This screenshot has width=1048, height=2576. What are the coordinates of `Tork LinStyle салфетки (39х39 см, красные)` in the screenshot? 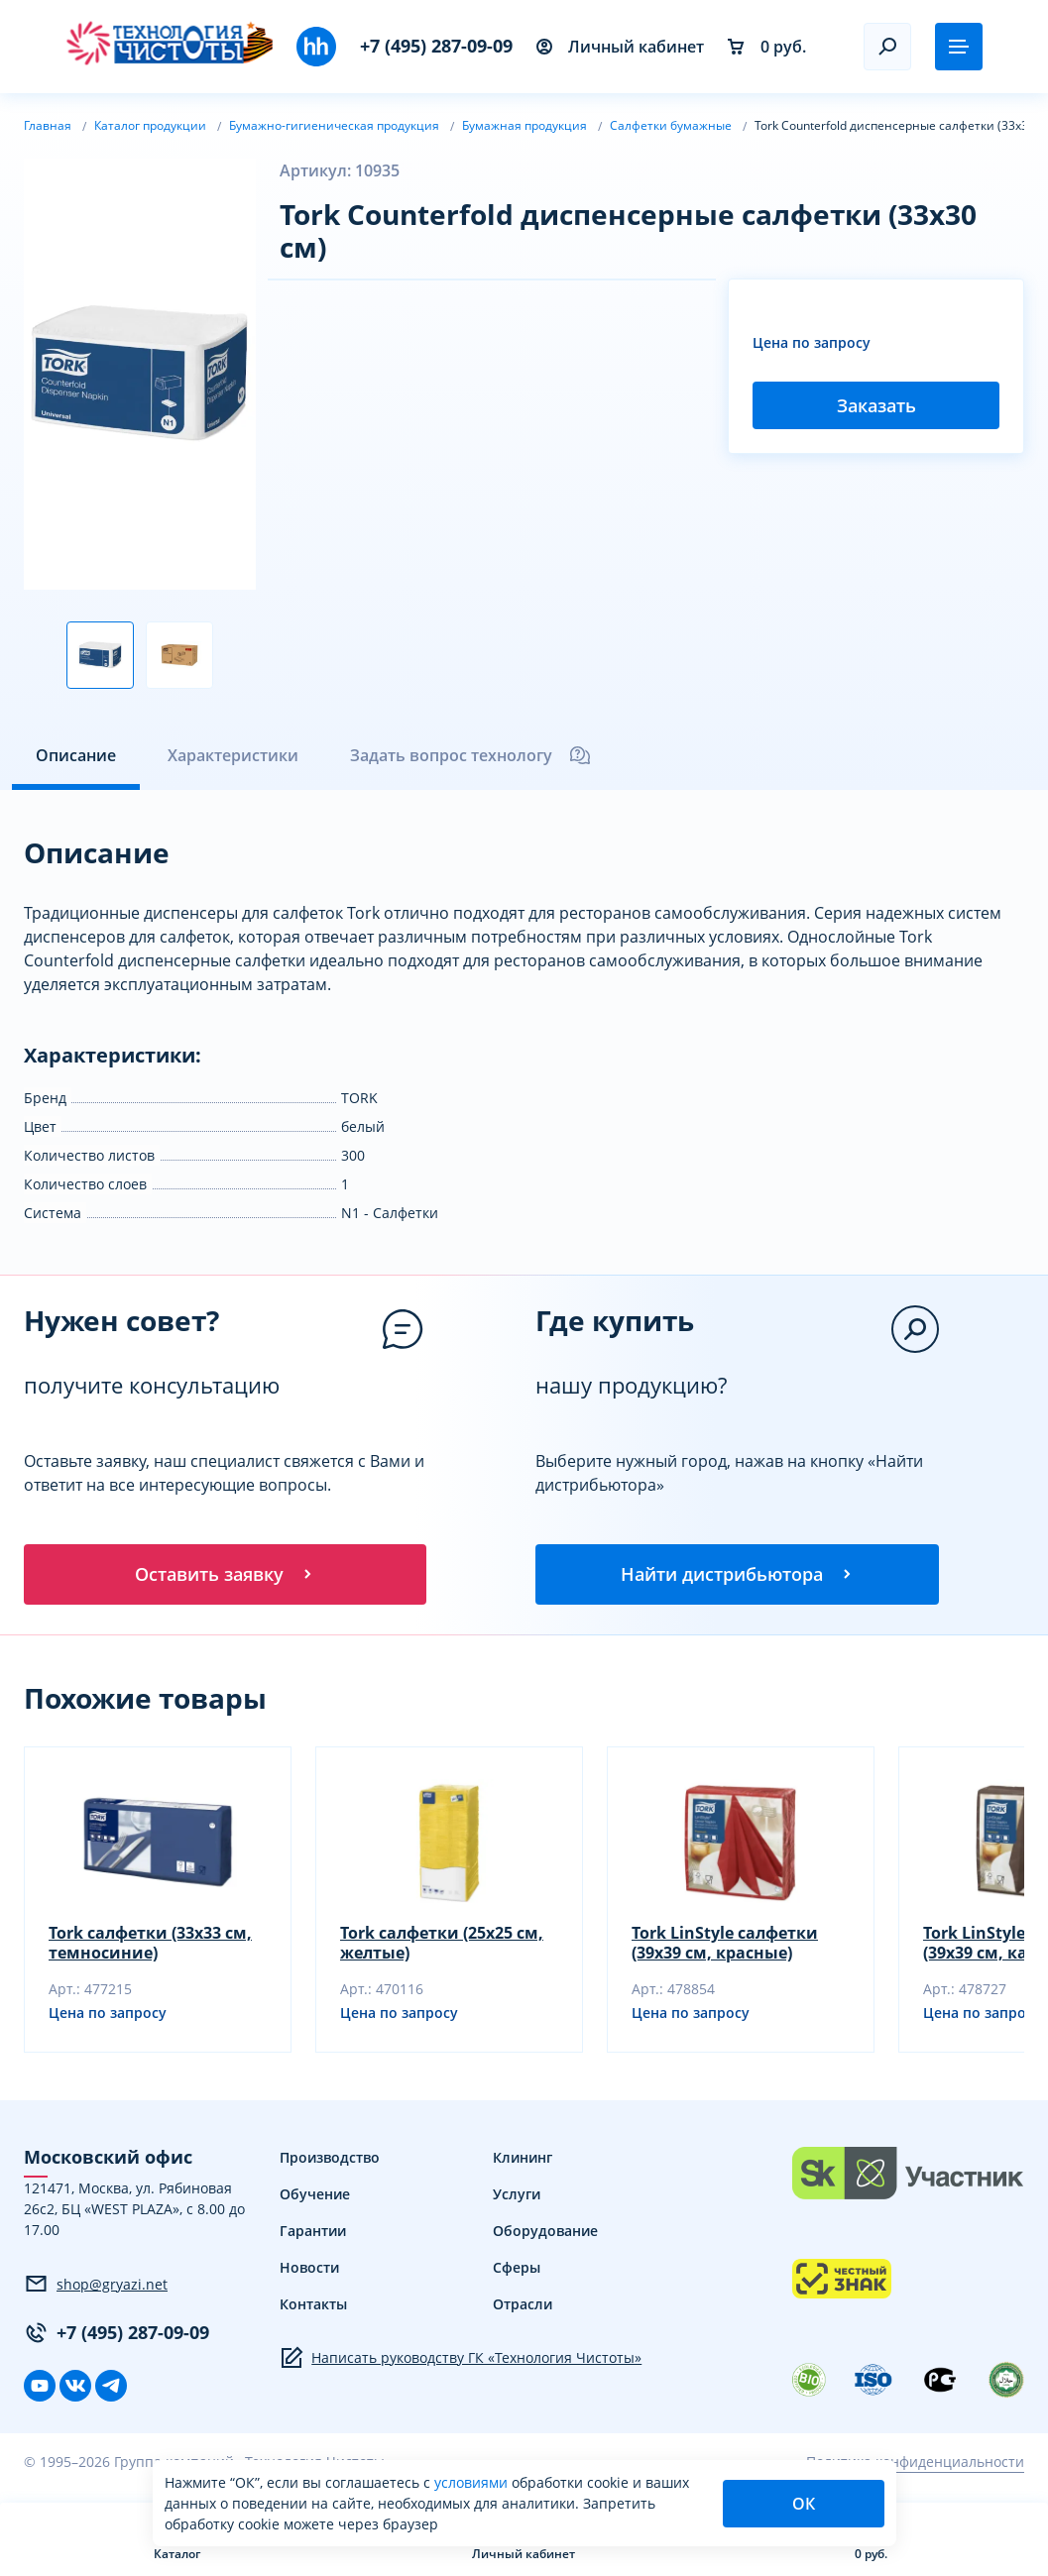 It's located at (725, 1945).